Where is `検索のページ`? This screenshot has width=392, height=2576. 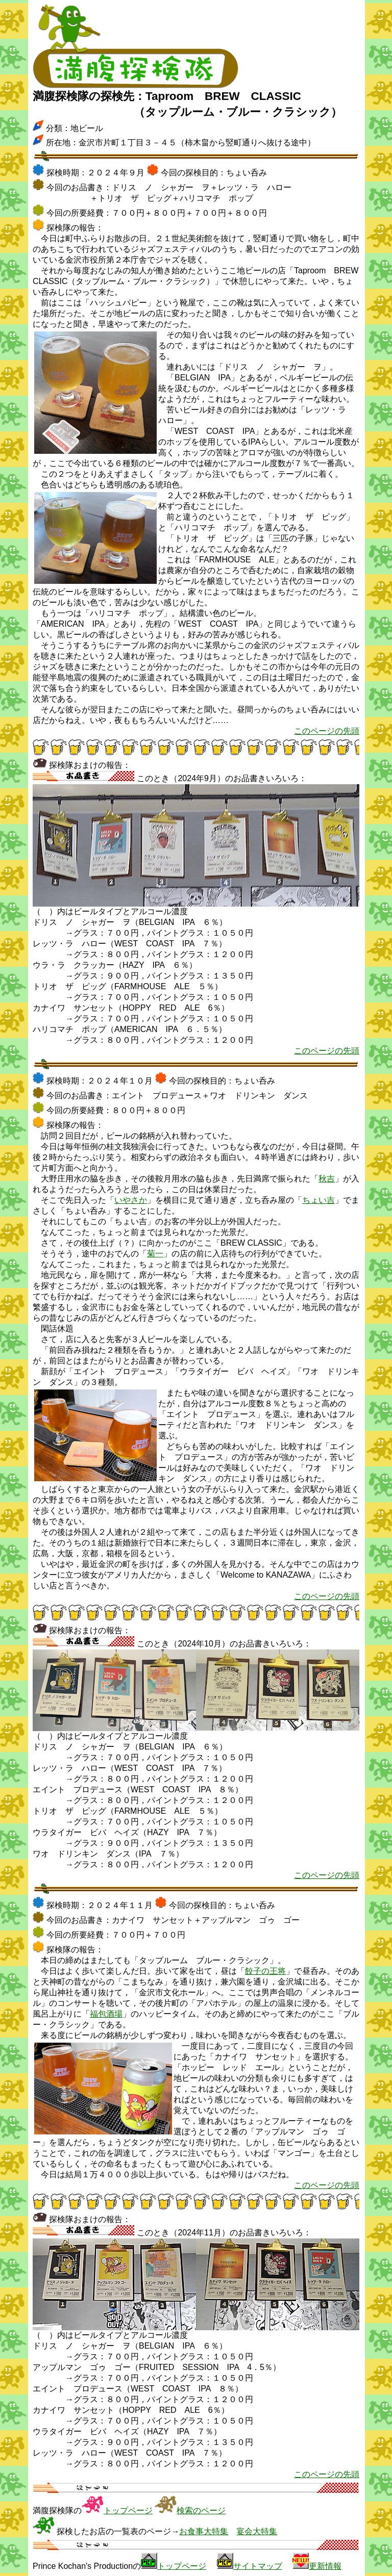
検索のページ is located at coordinates (201, 2510).